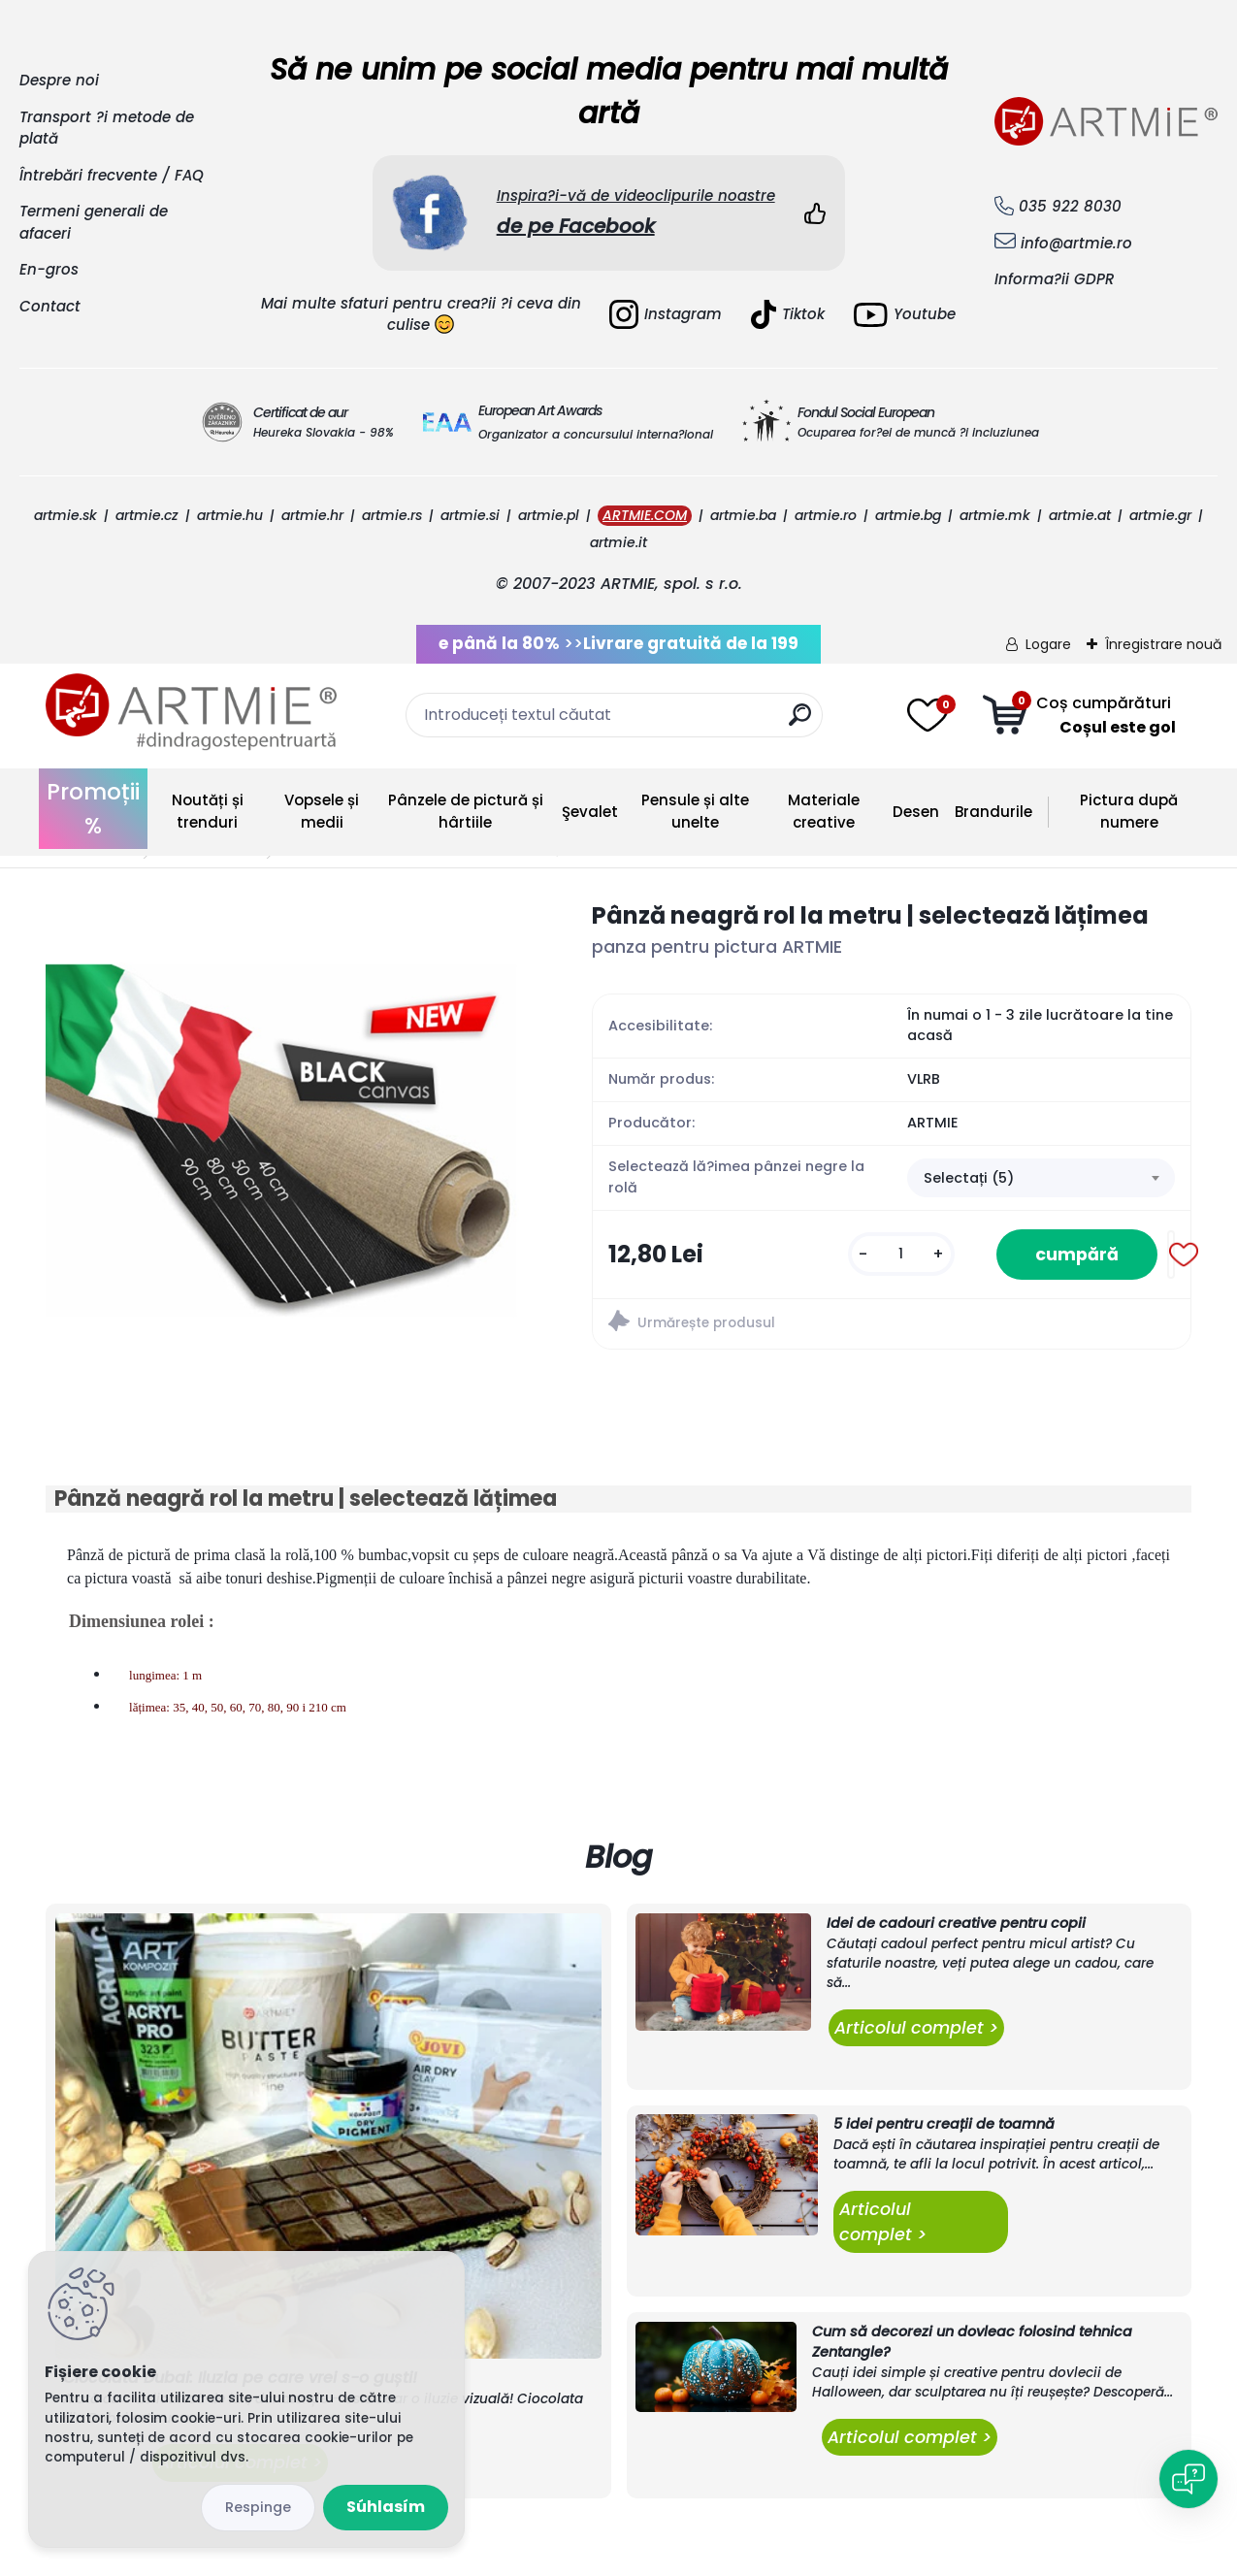 The height and width of the screenshot is (2576, 1237). I want to click on Înregistrare nouă, so click(1163, 644).